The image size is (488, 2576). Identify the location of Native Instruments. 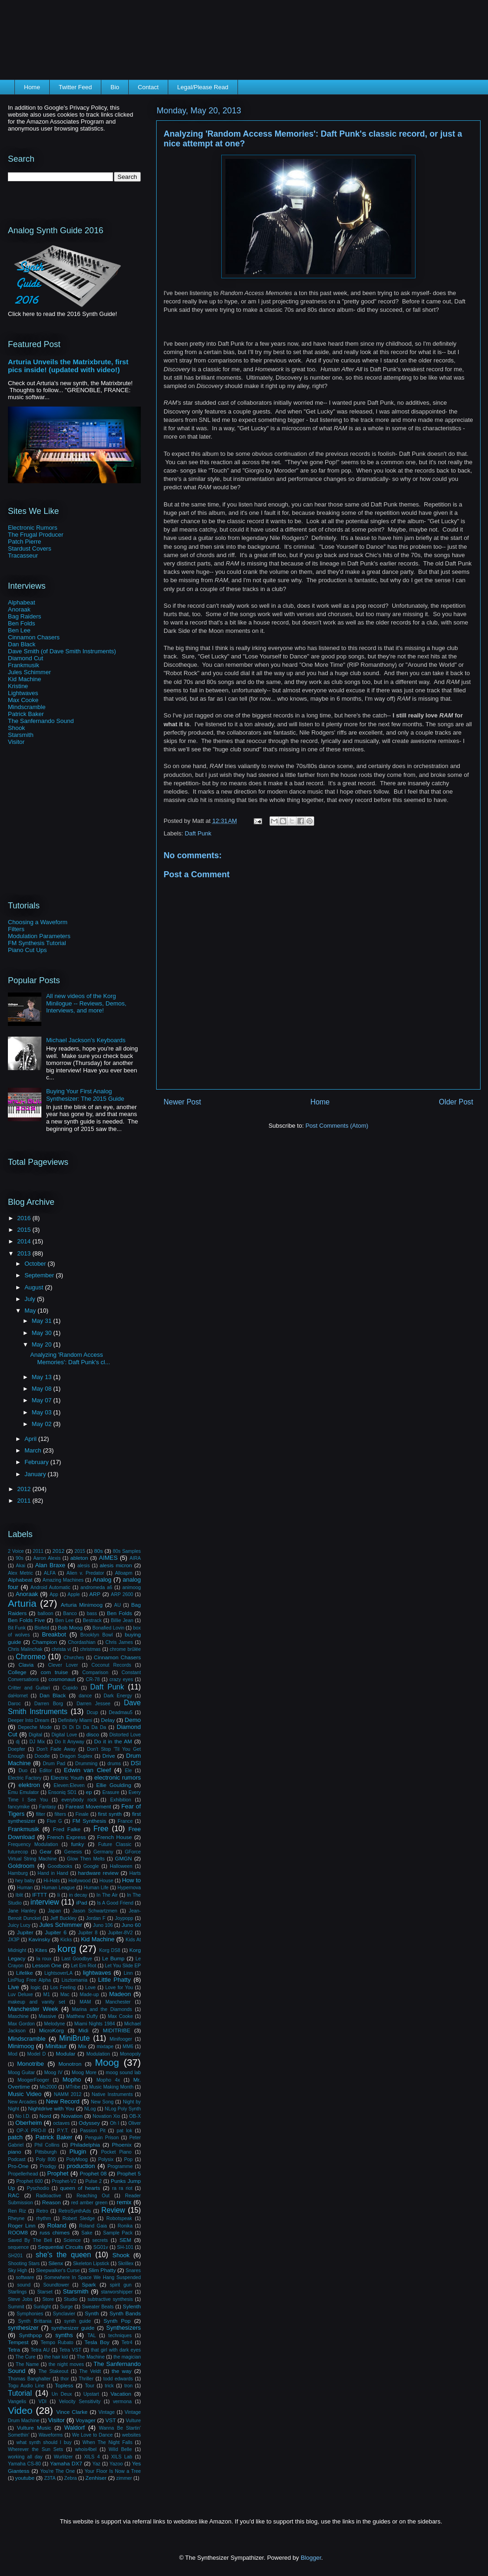
(112, 2094).